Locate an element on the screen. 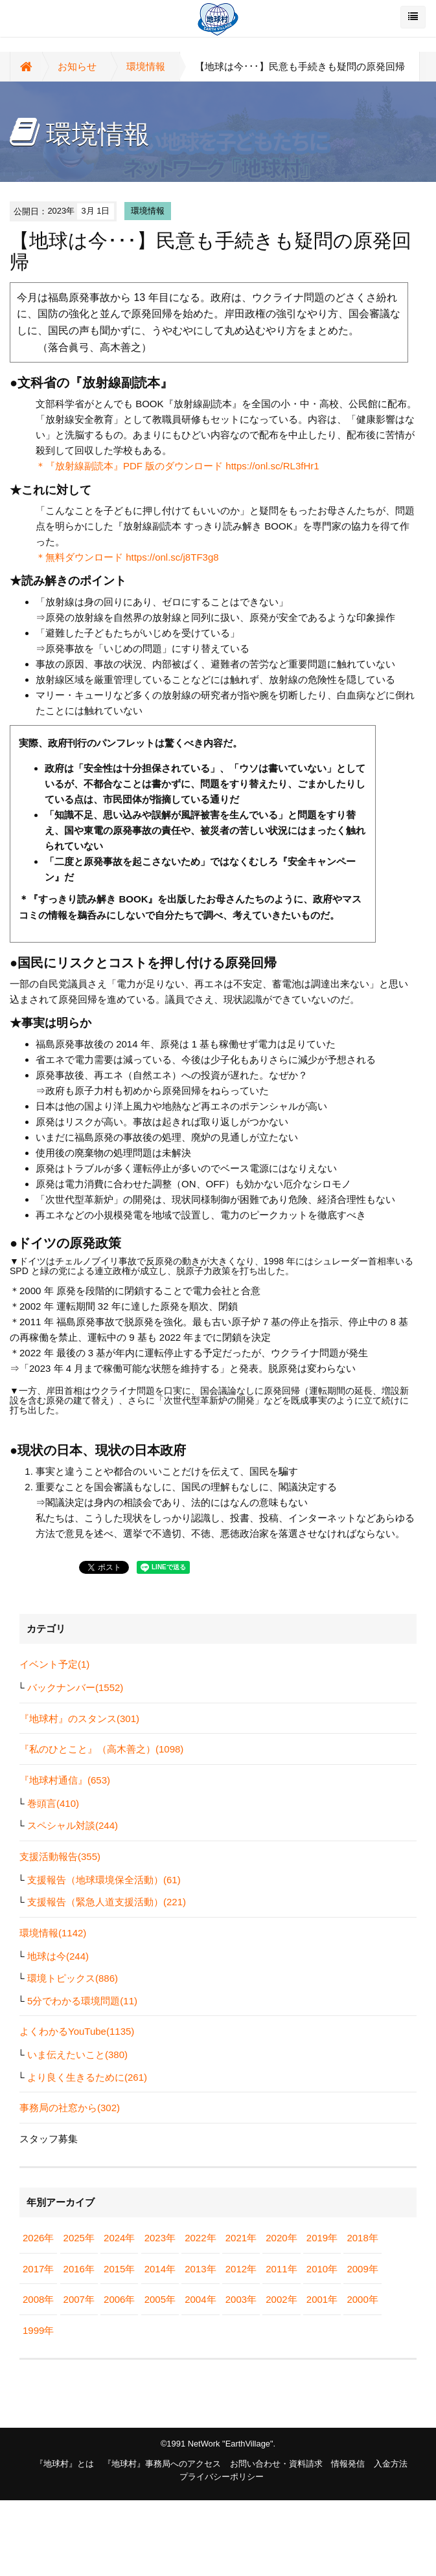 This screenshot has height=2576, width=436. プライバシーポリシー is located at coordinates (221, 2476).